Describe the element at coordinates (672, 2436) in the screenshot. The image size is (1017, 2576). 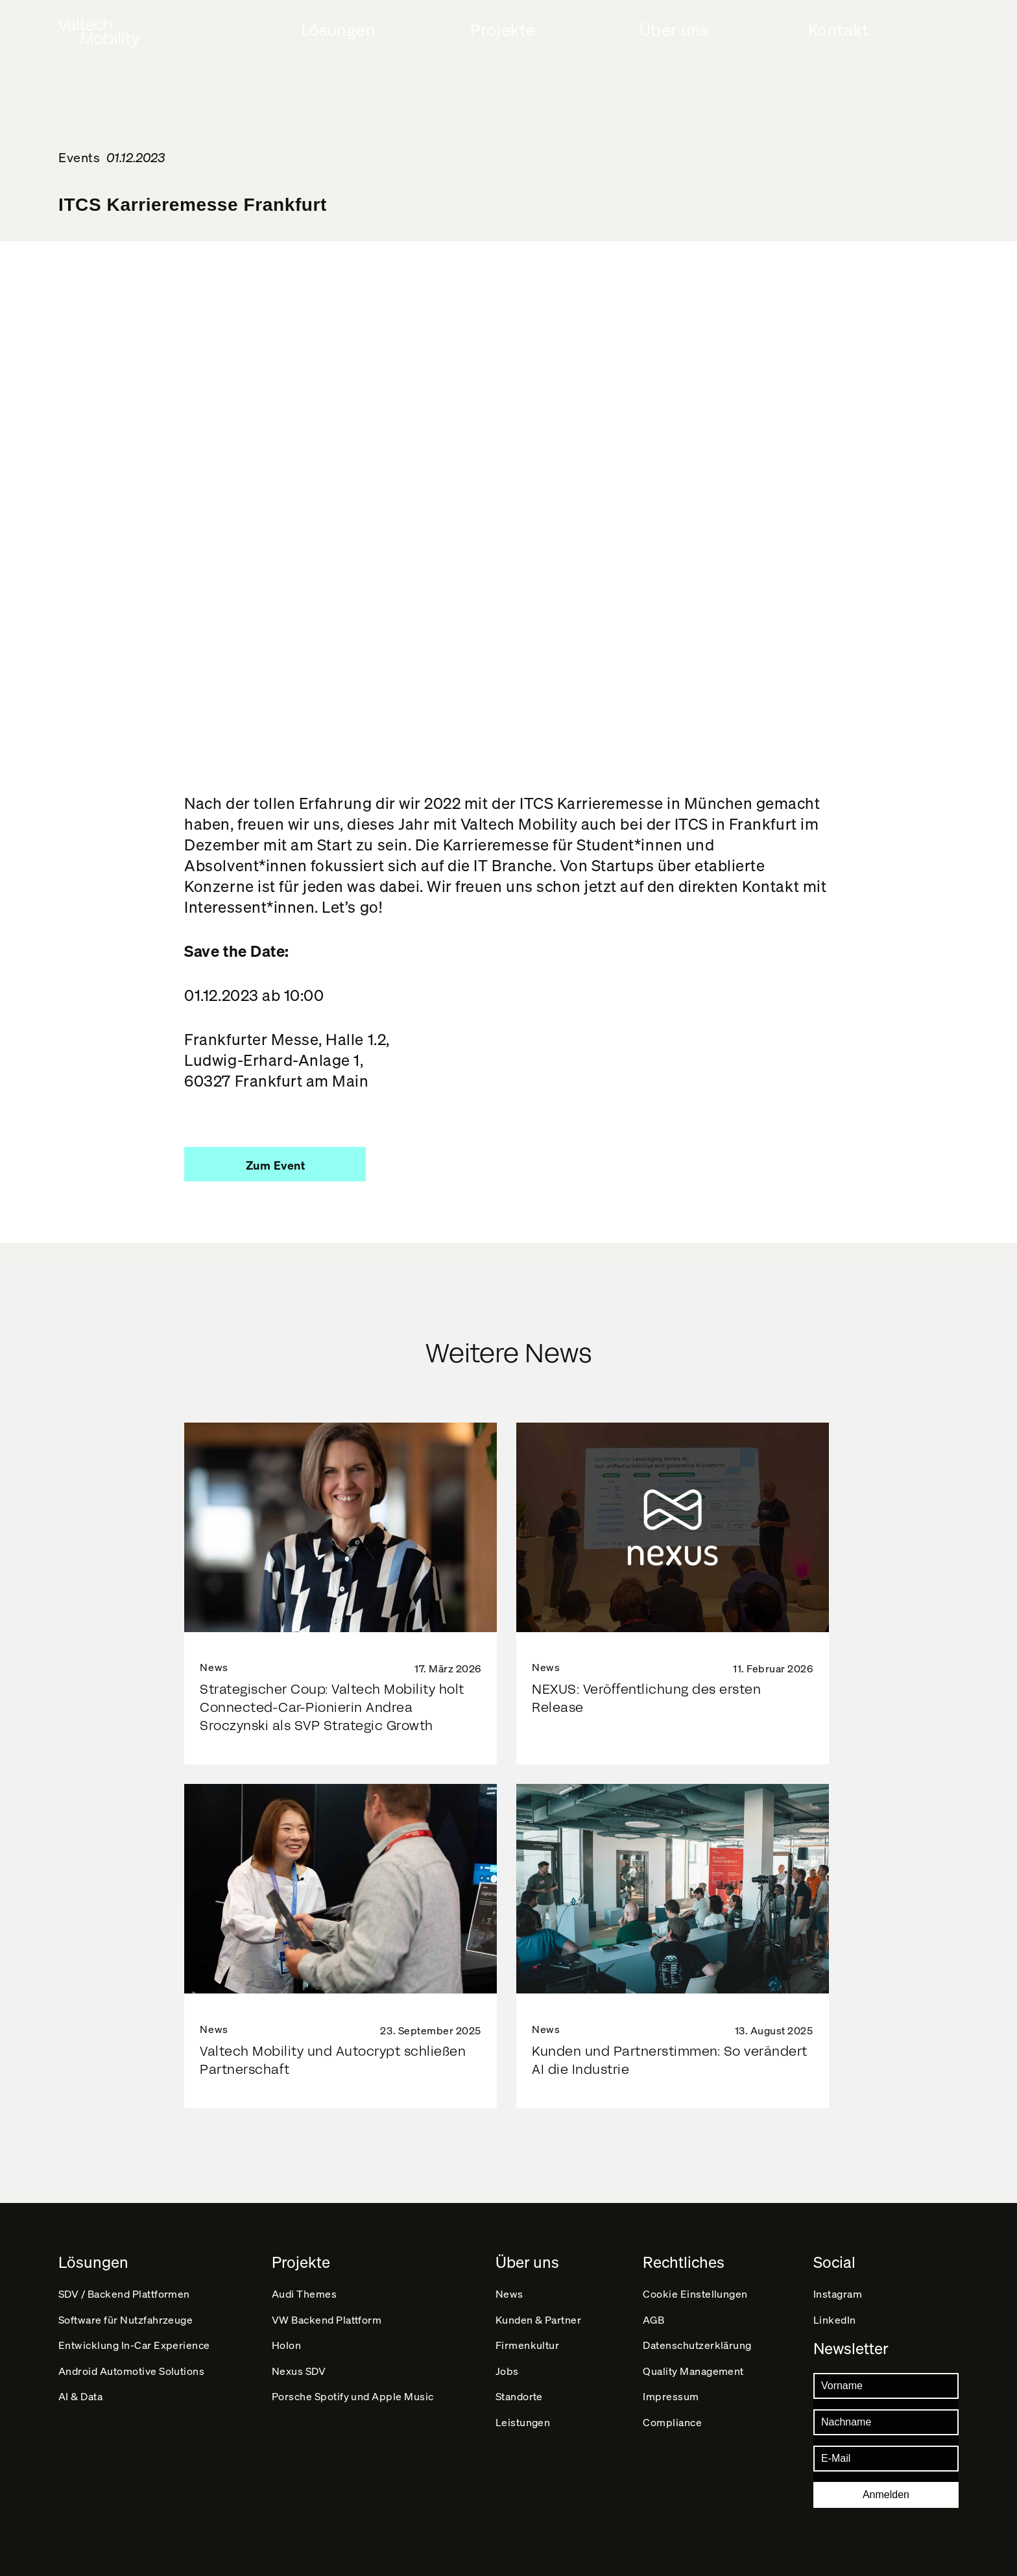
I see `Compliance` at that location.